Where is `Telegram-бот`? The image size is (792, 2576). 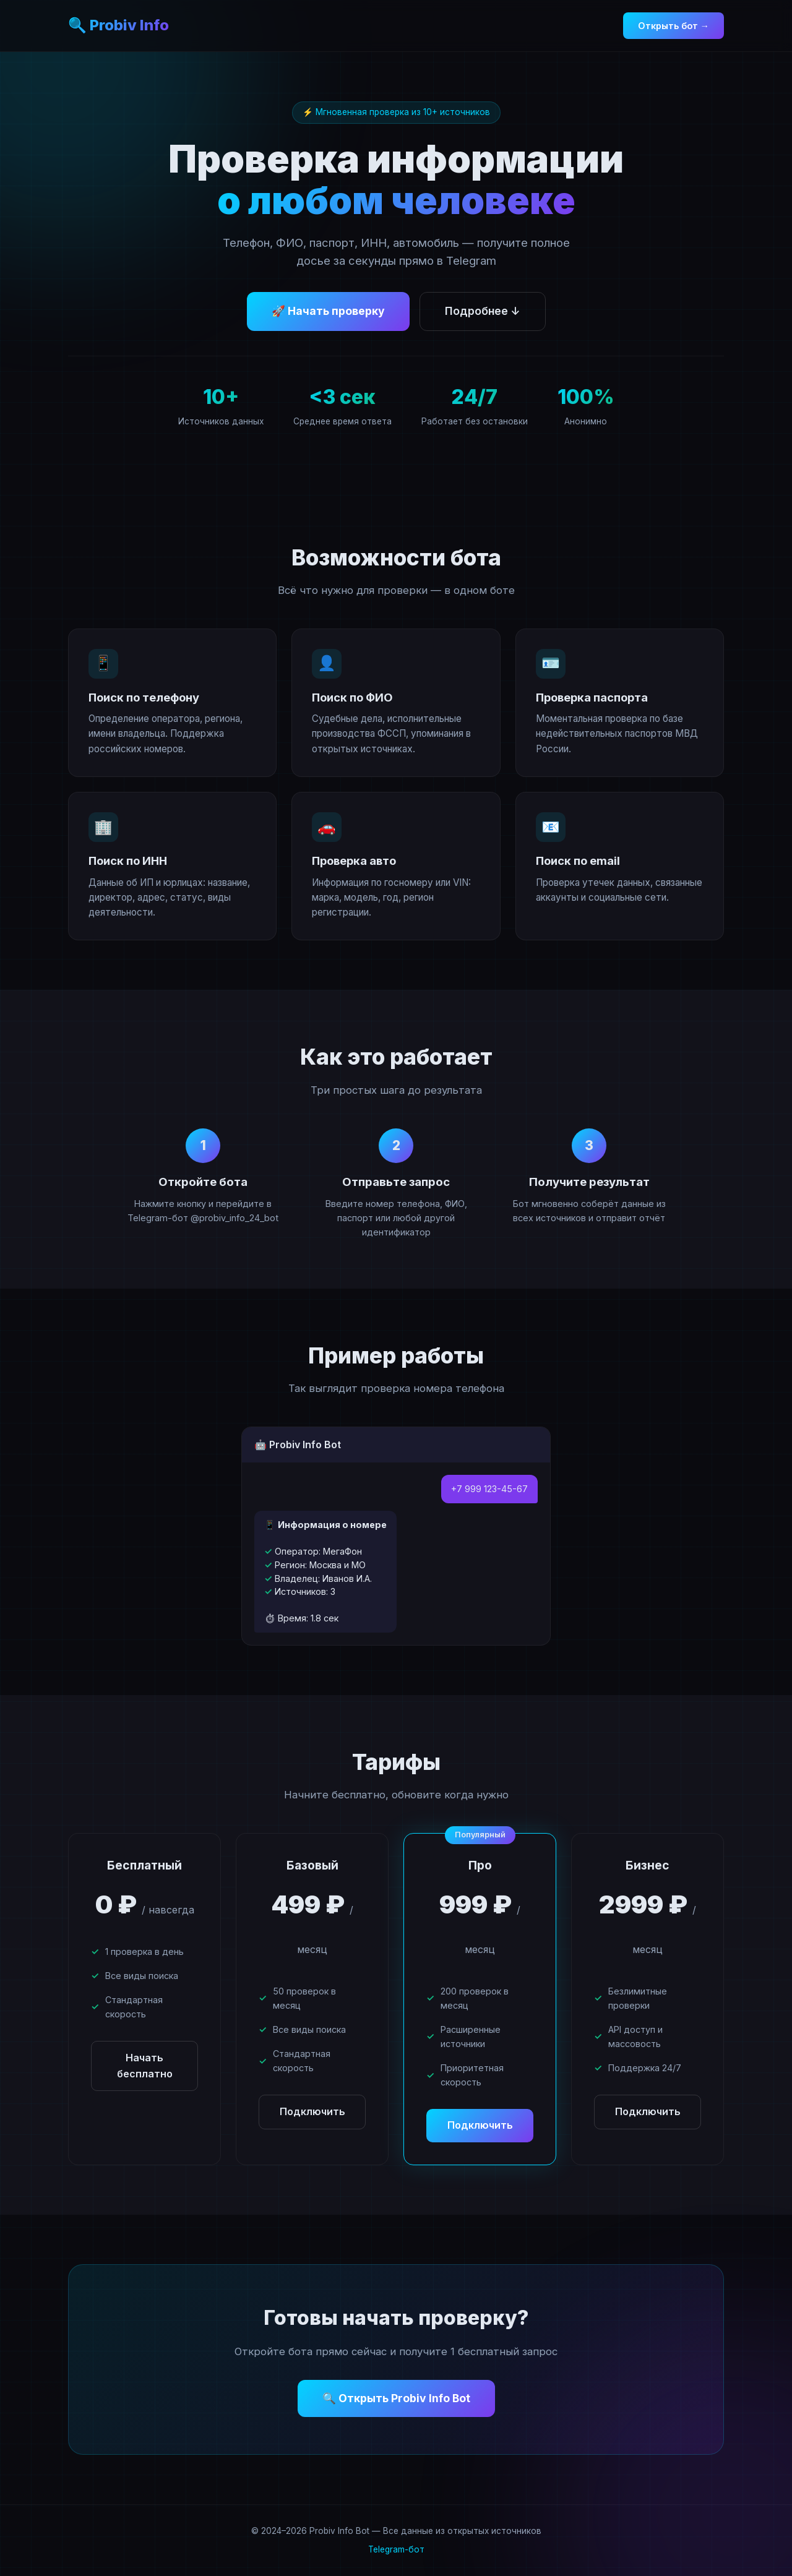 Telegram-бот is located at coordinates (396, 2549).